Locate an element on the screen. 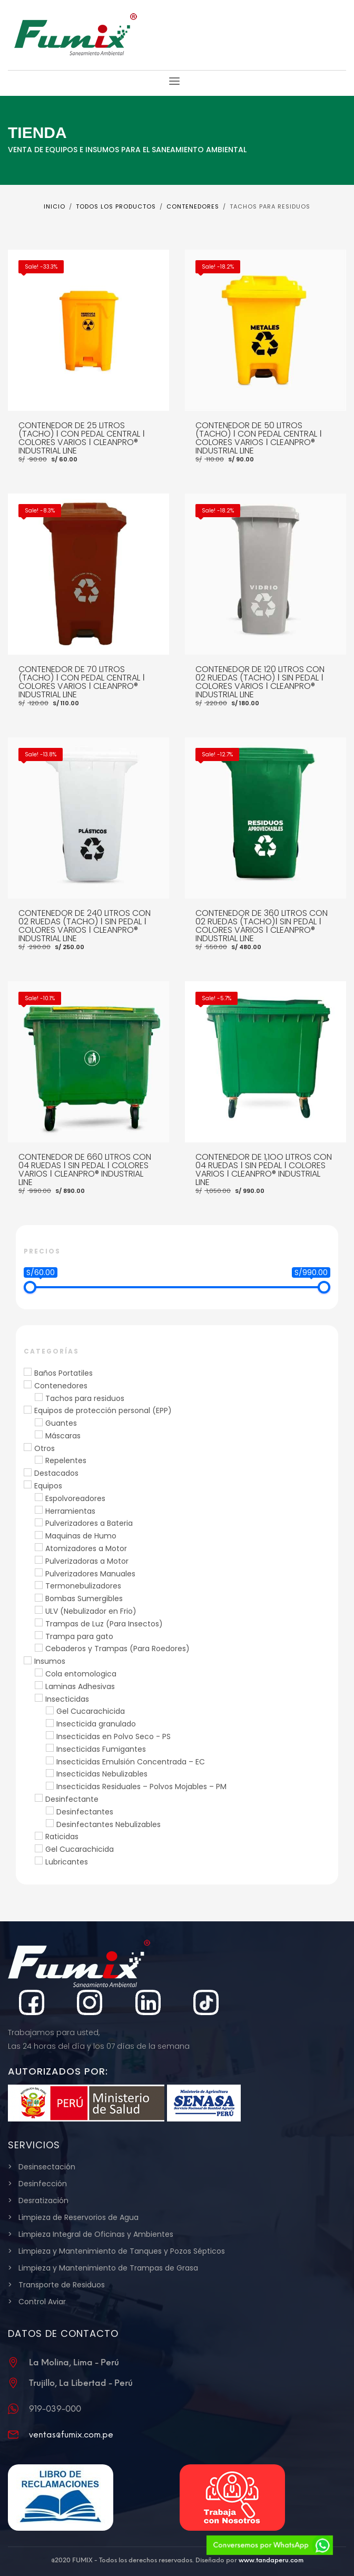  Insecticidas Residuales – Polvos Mojables – PM is located at coordinates (141, 1786).